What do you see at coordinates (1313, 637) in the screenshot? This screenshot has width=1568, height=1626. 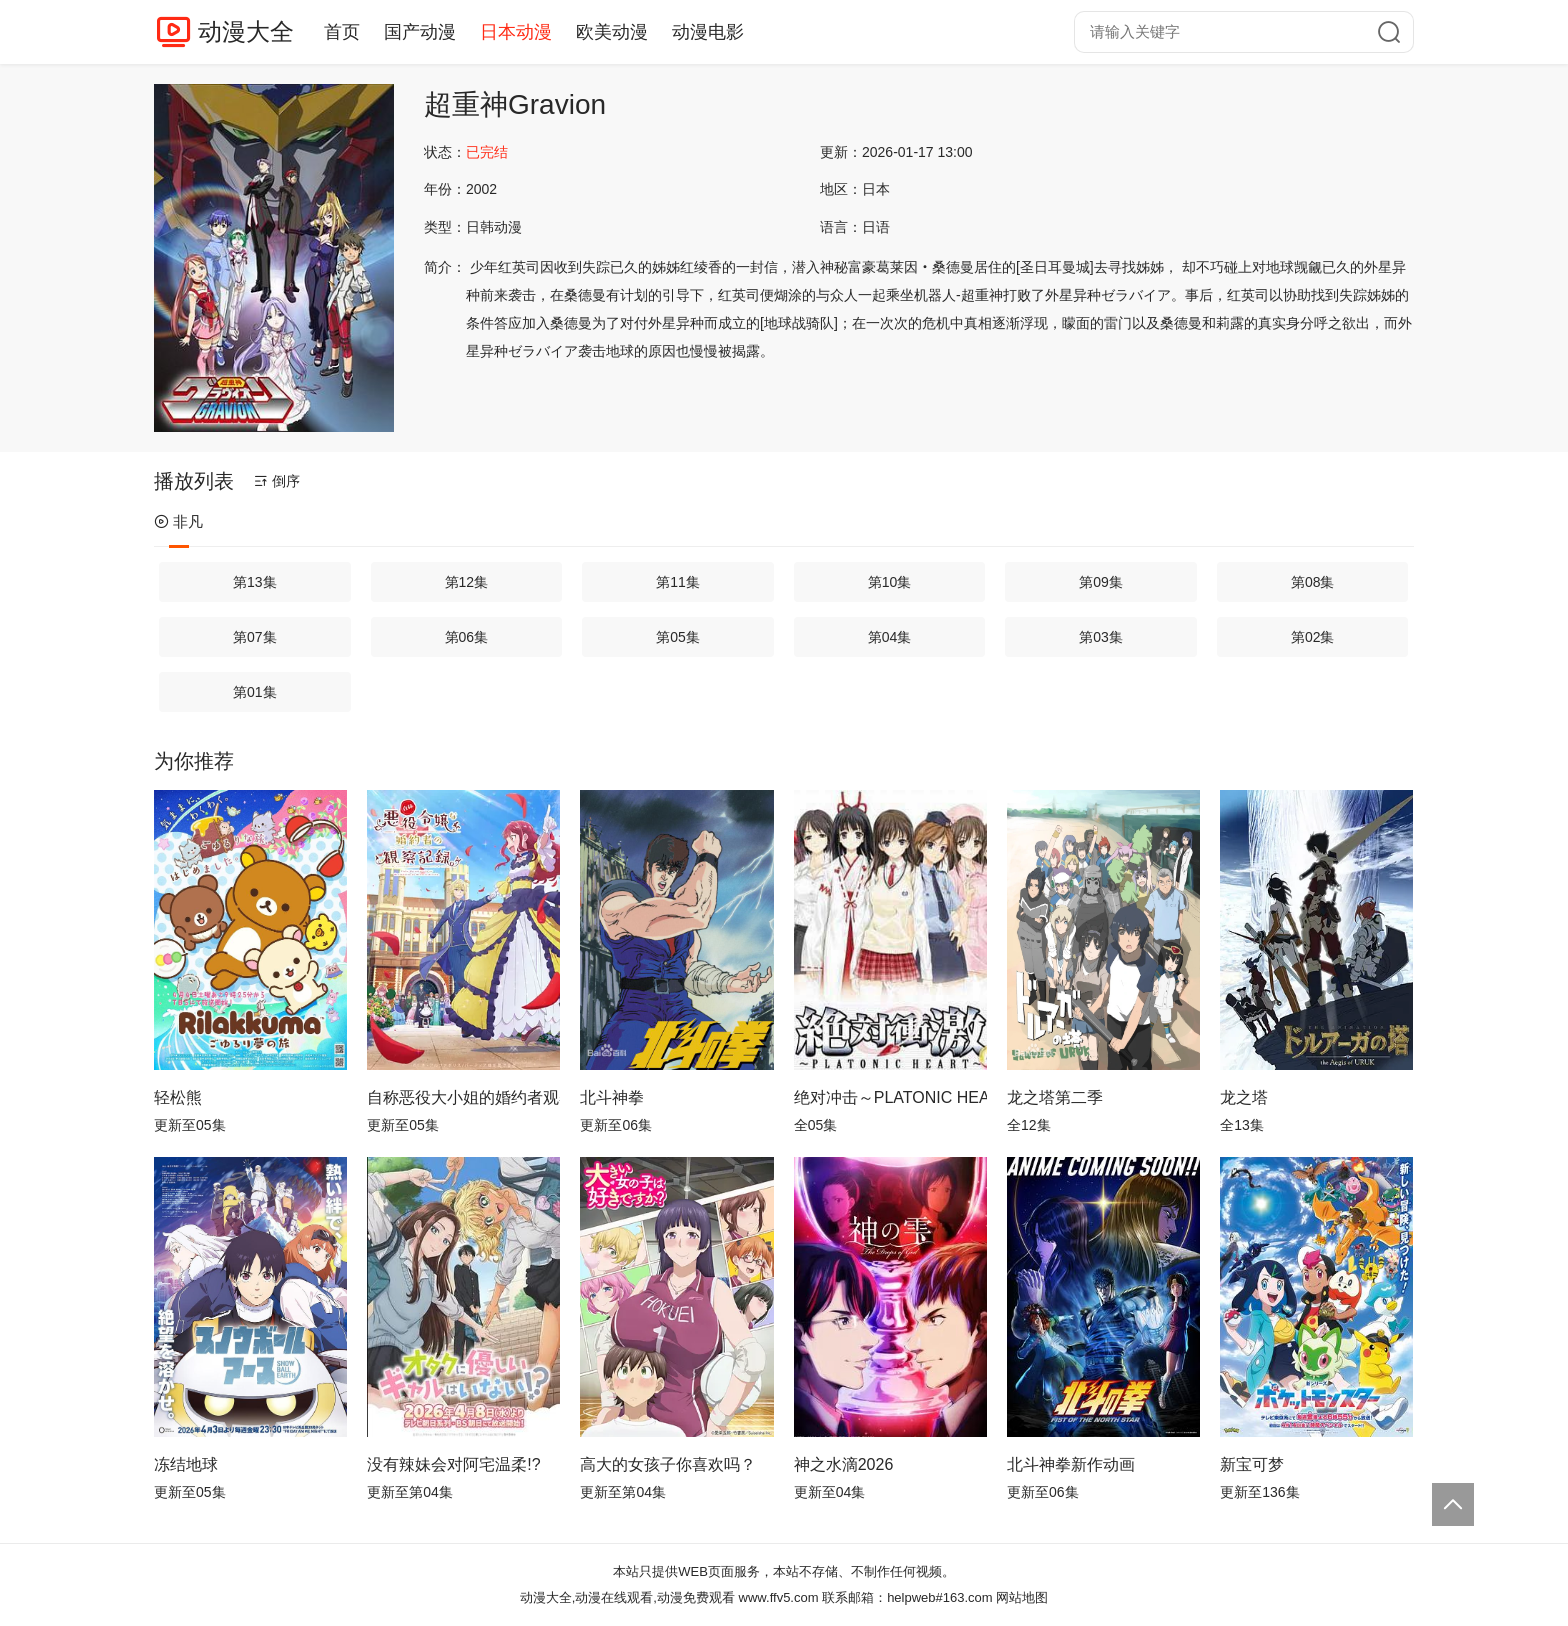 I see `第02集` at bounding box center [1313, 637].